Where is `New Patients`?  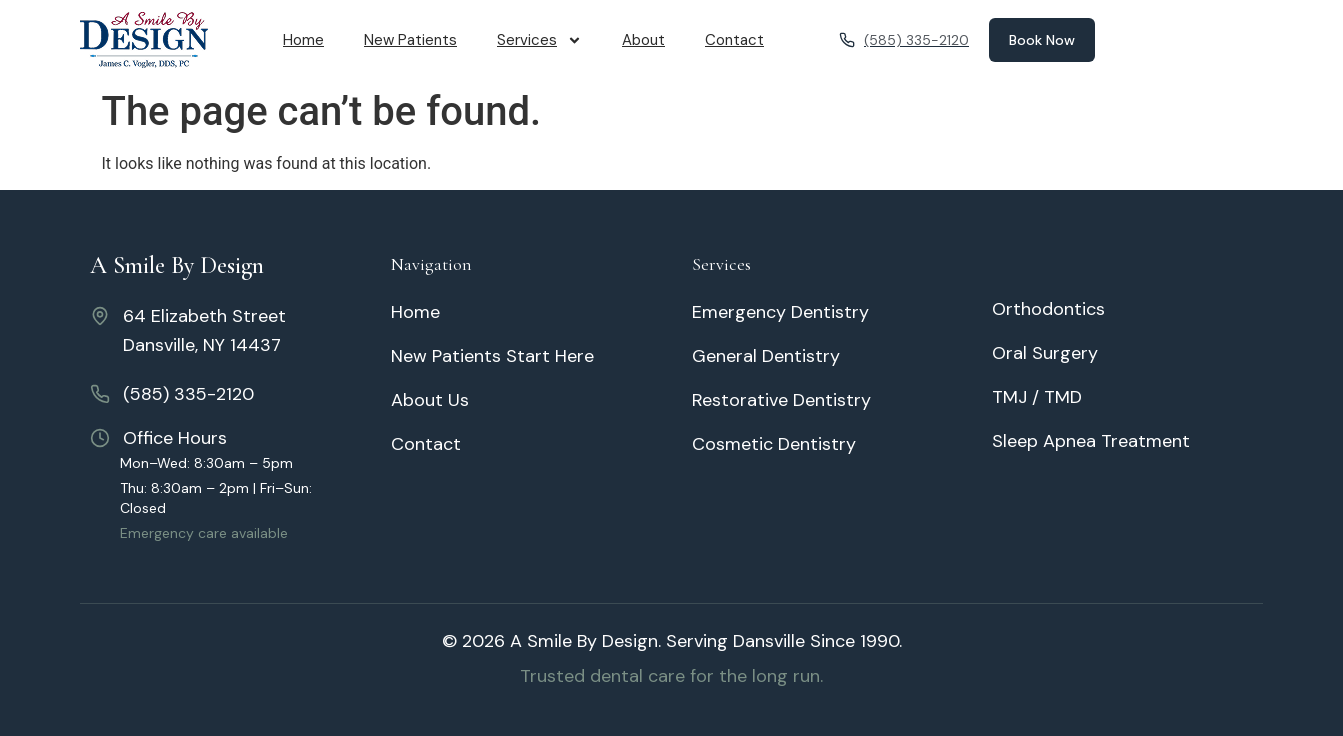
New Patients is located at coordinates (410, 40).